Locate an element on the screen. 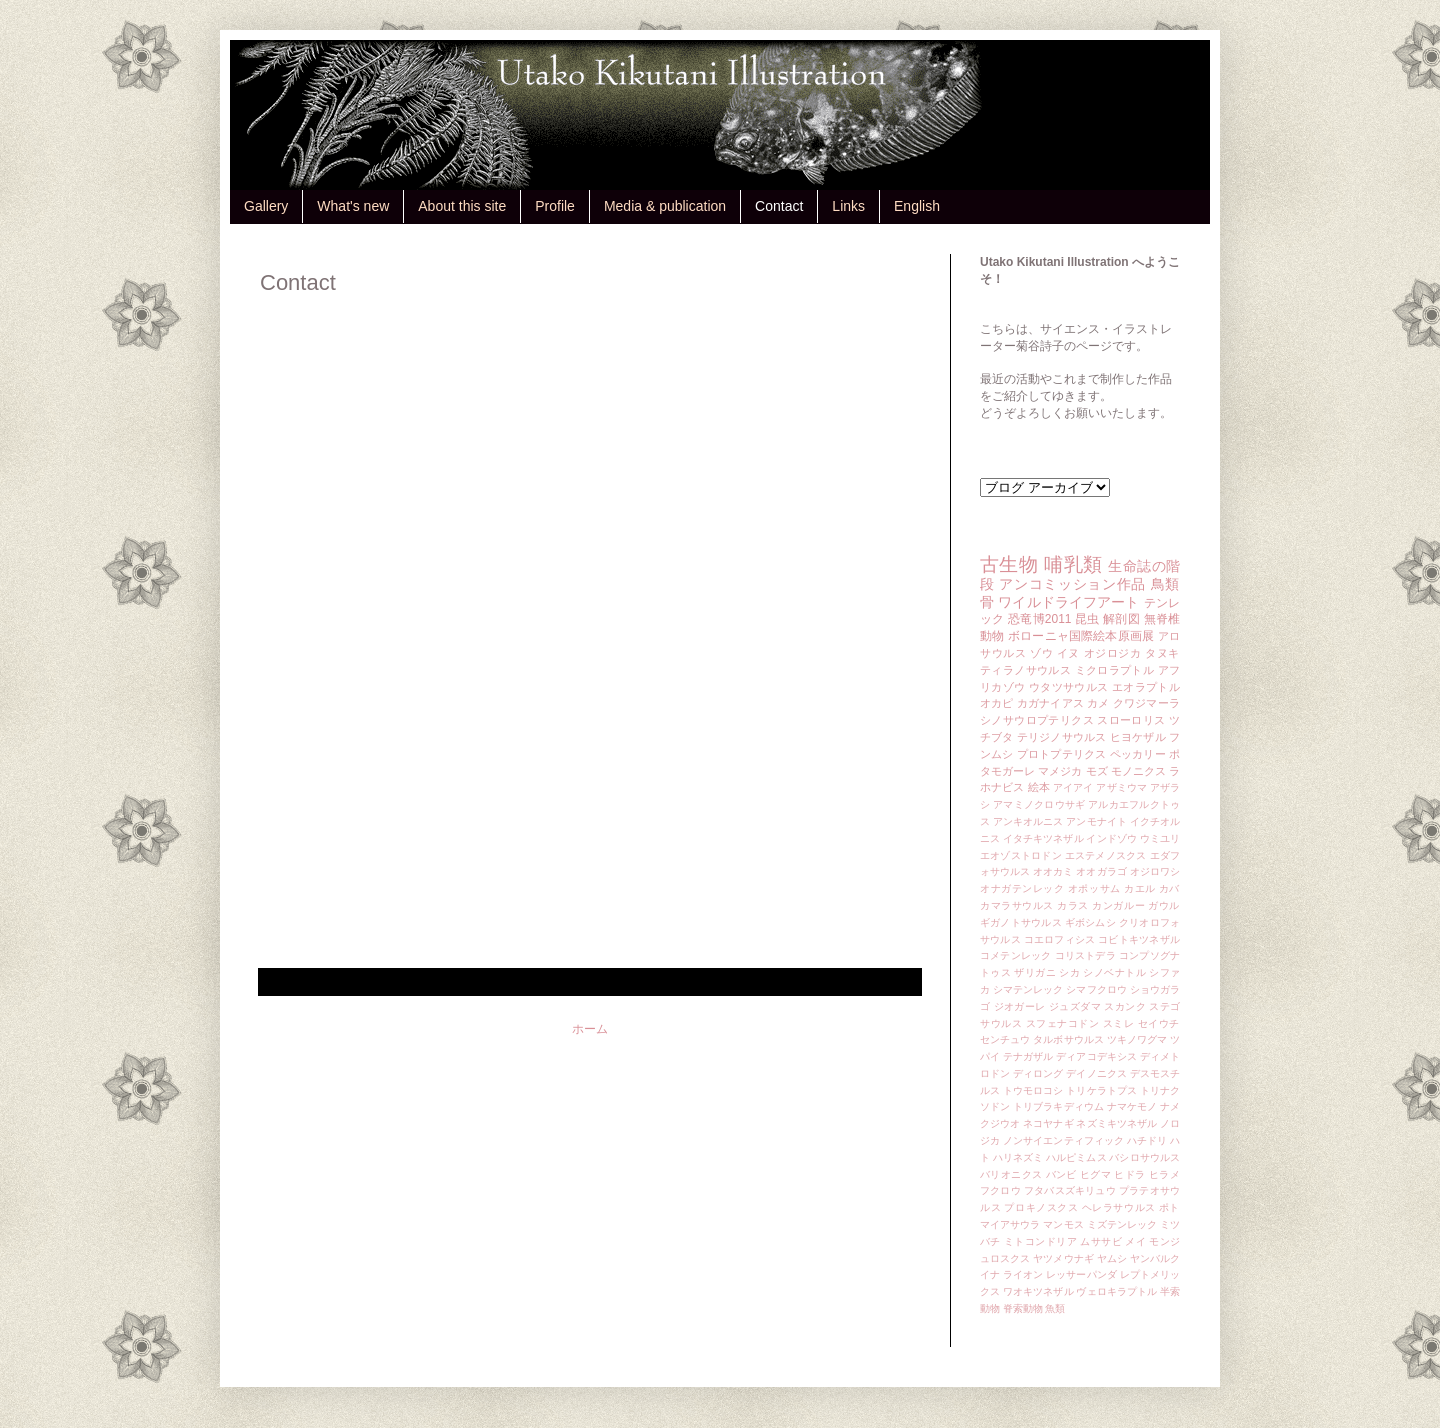 Image resolution: width=1440 pixels, height=1428 pixels. ジオガーレ is located at coordinates (1020, 1006).